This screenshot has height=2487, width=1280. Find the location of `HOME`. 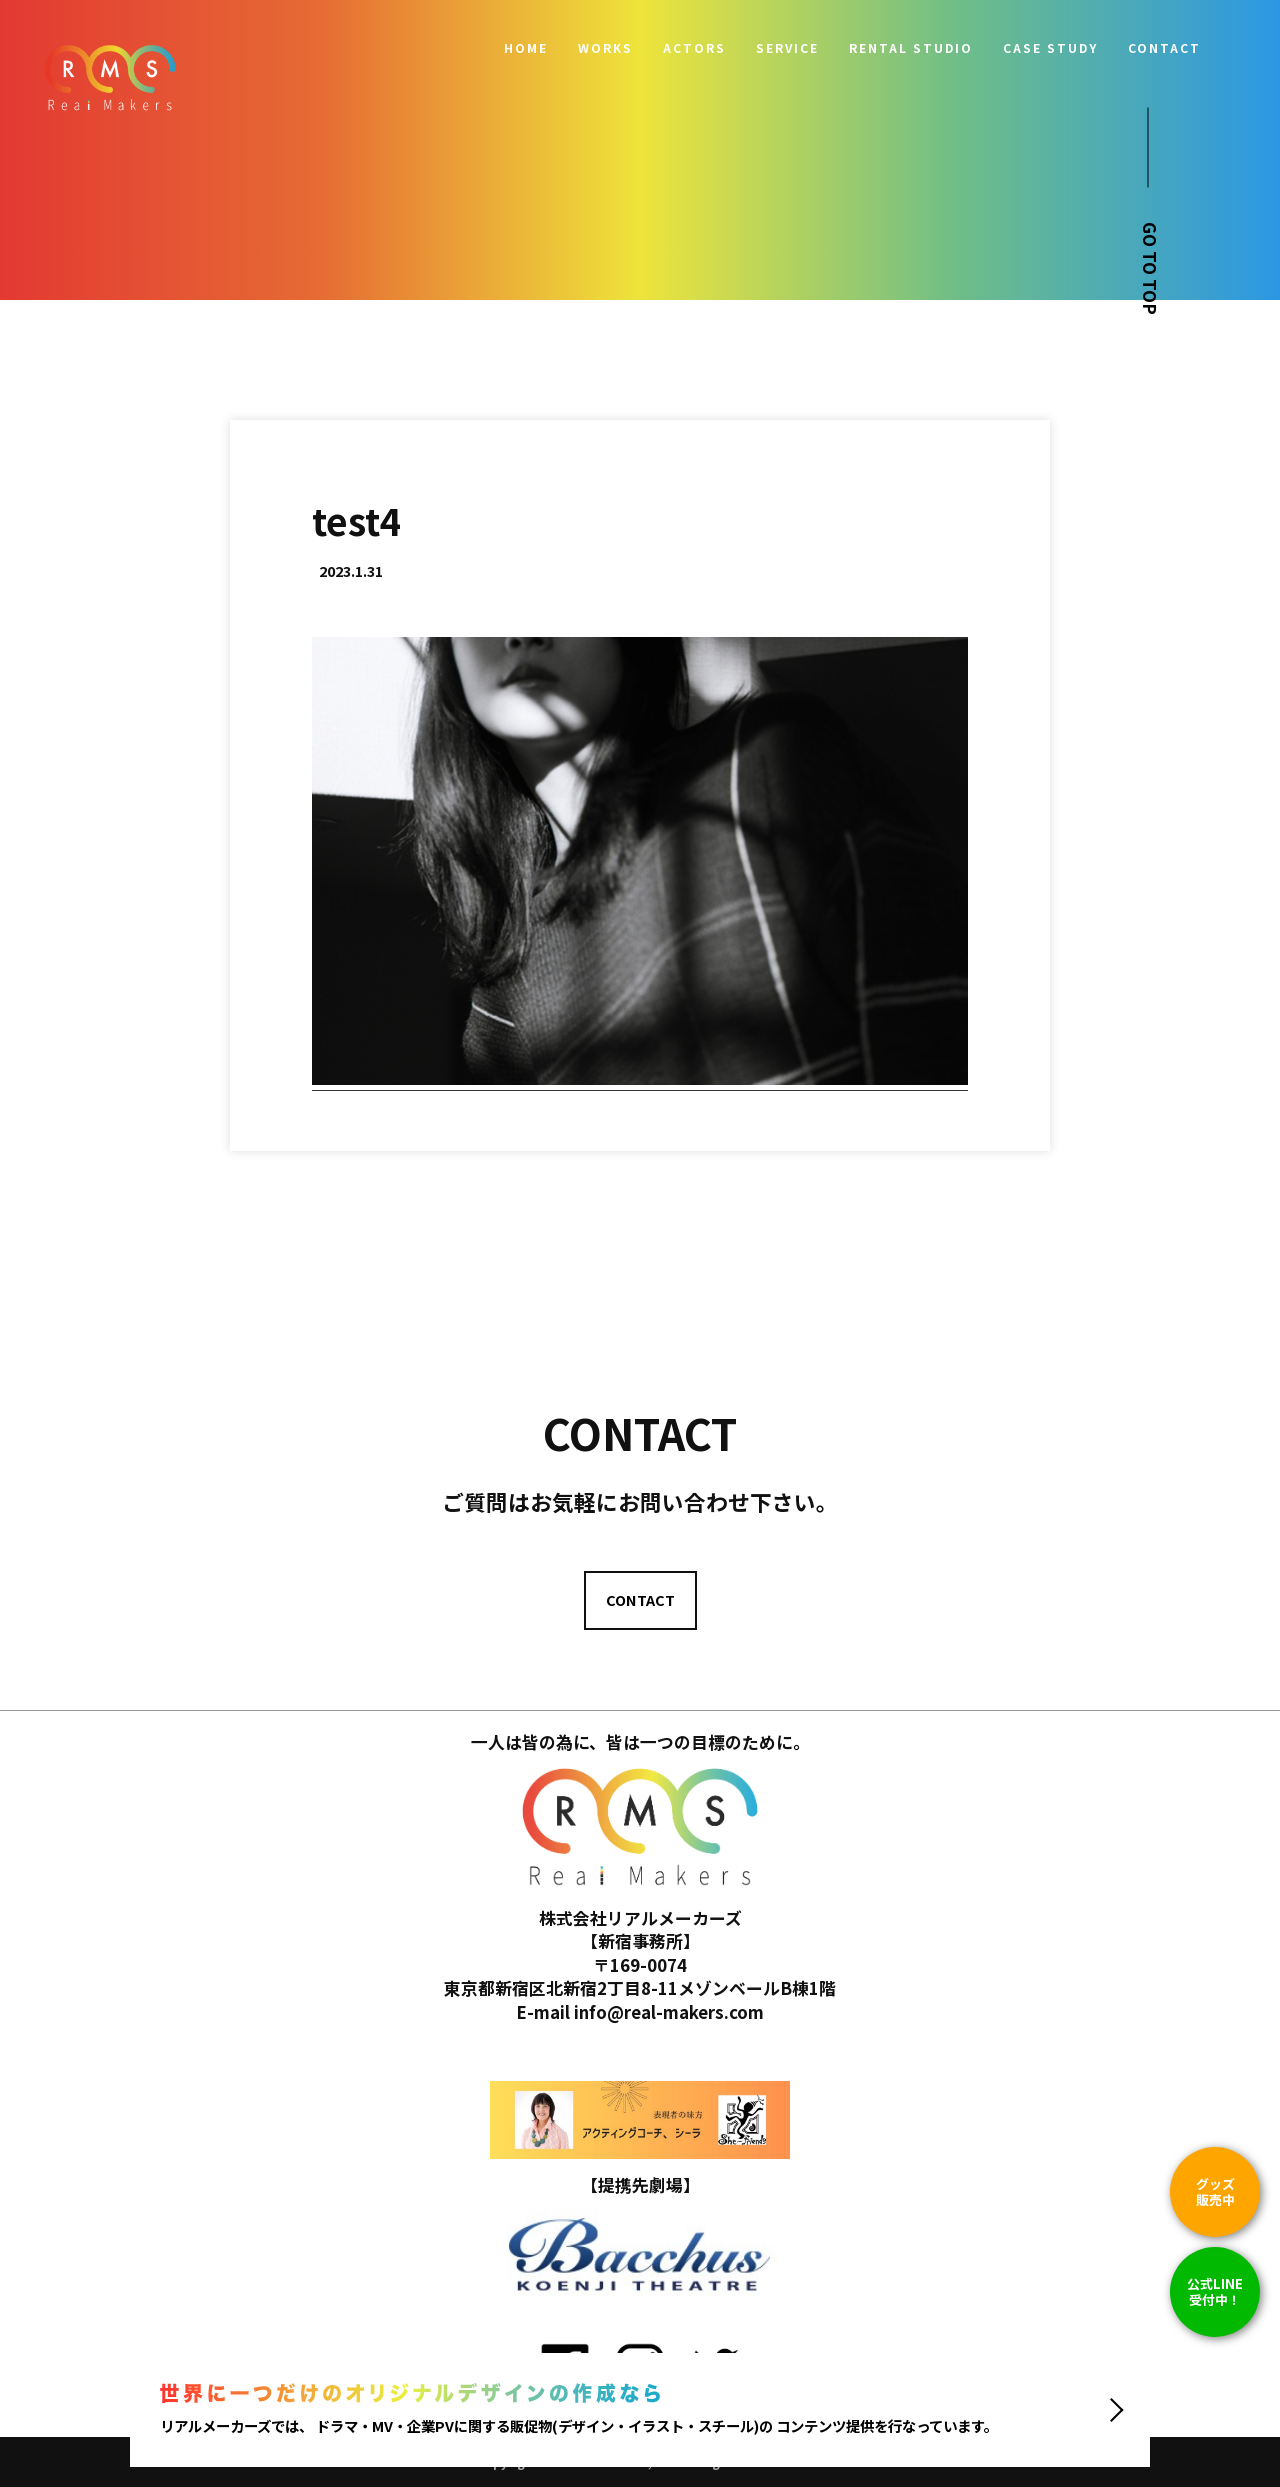

HOME is located at coordinates (526, 48).